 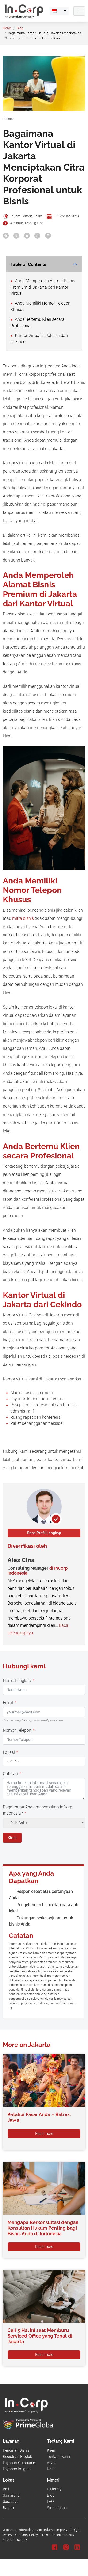 What do you see at coordinates (6, 2489) in the screenshot?
I see `Bali` at bounding box center [6, 2489].